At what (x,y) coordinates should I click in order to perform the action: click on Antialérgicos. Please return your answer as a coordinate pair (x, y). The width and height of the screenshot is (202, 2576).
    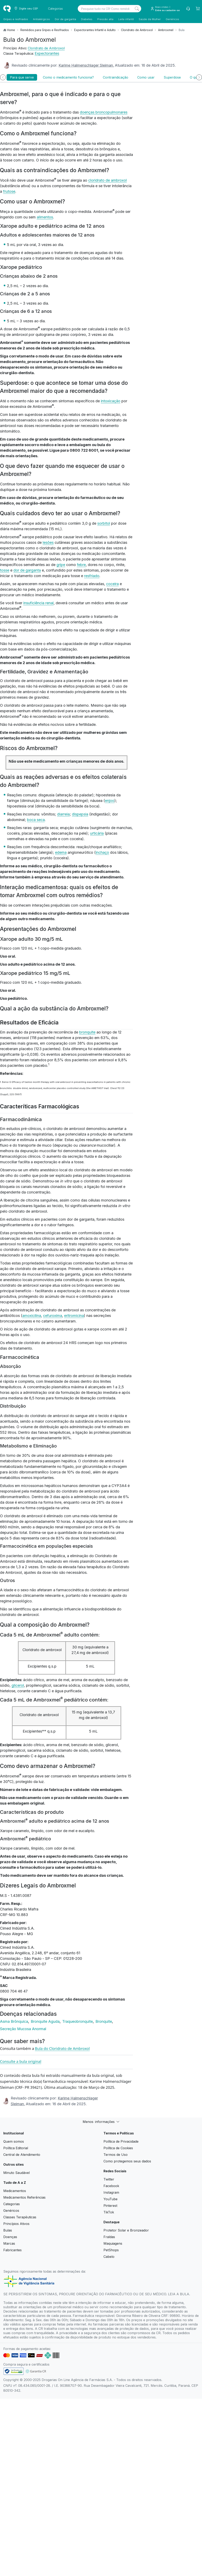
    Looking at the image, I should click on (41, 19).